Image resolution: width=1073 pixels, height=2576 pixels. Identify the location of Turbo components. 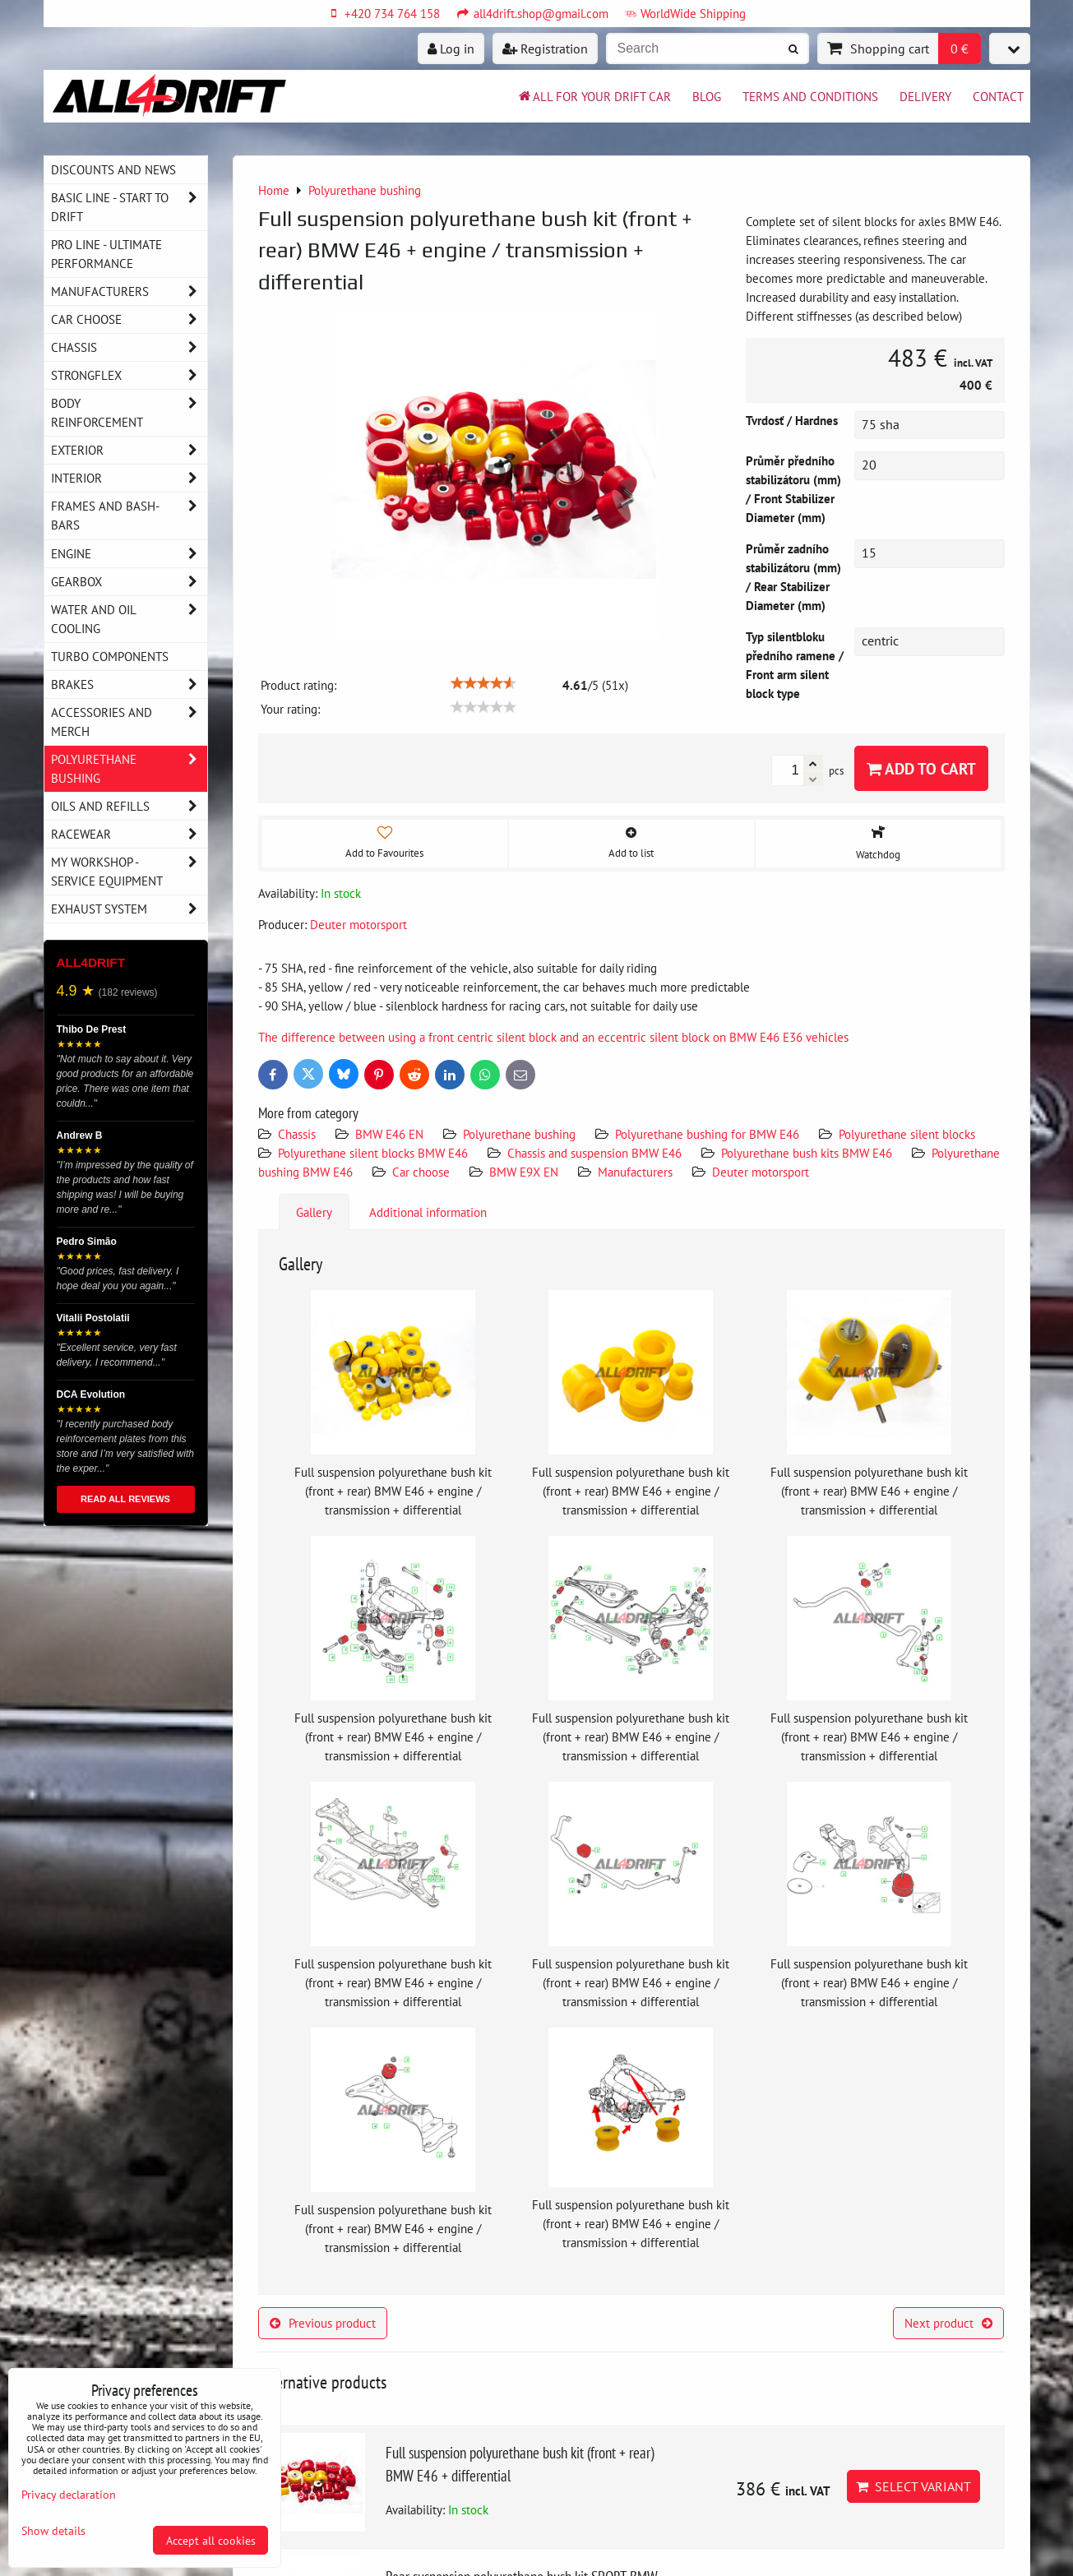
(110, 656).